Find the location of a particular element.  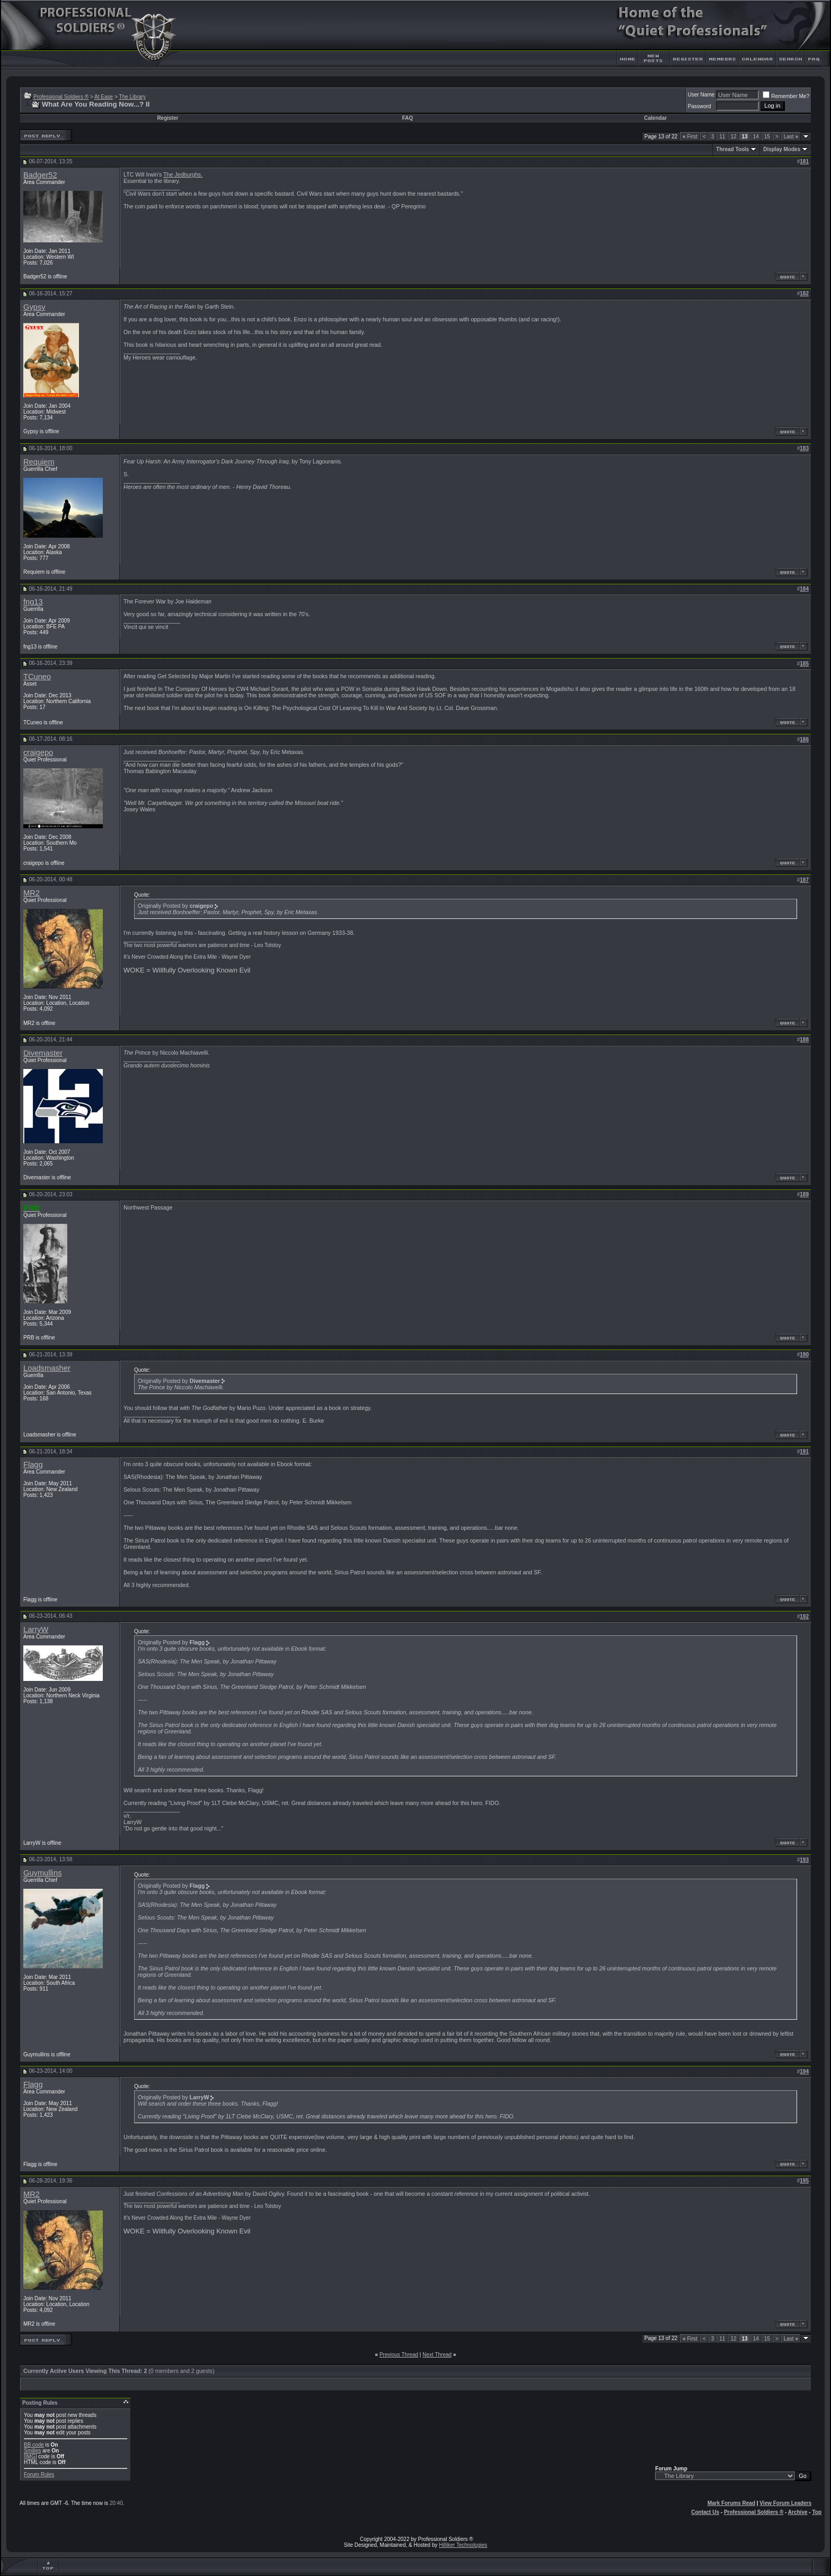

TCuneo is located at coordinates (37, 676).